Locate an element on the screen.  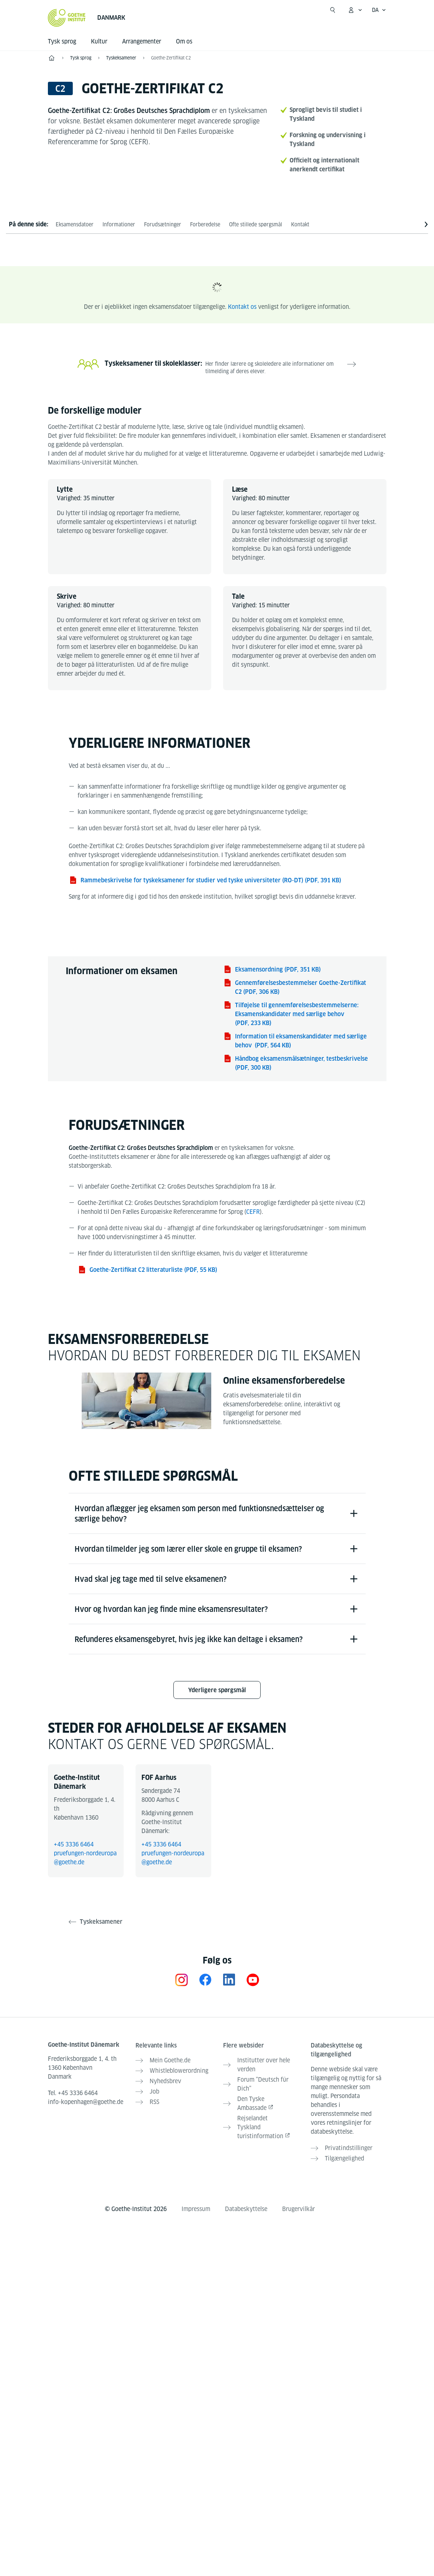
+45 3336 6464 is located at coordinates (74, 1844).